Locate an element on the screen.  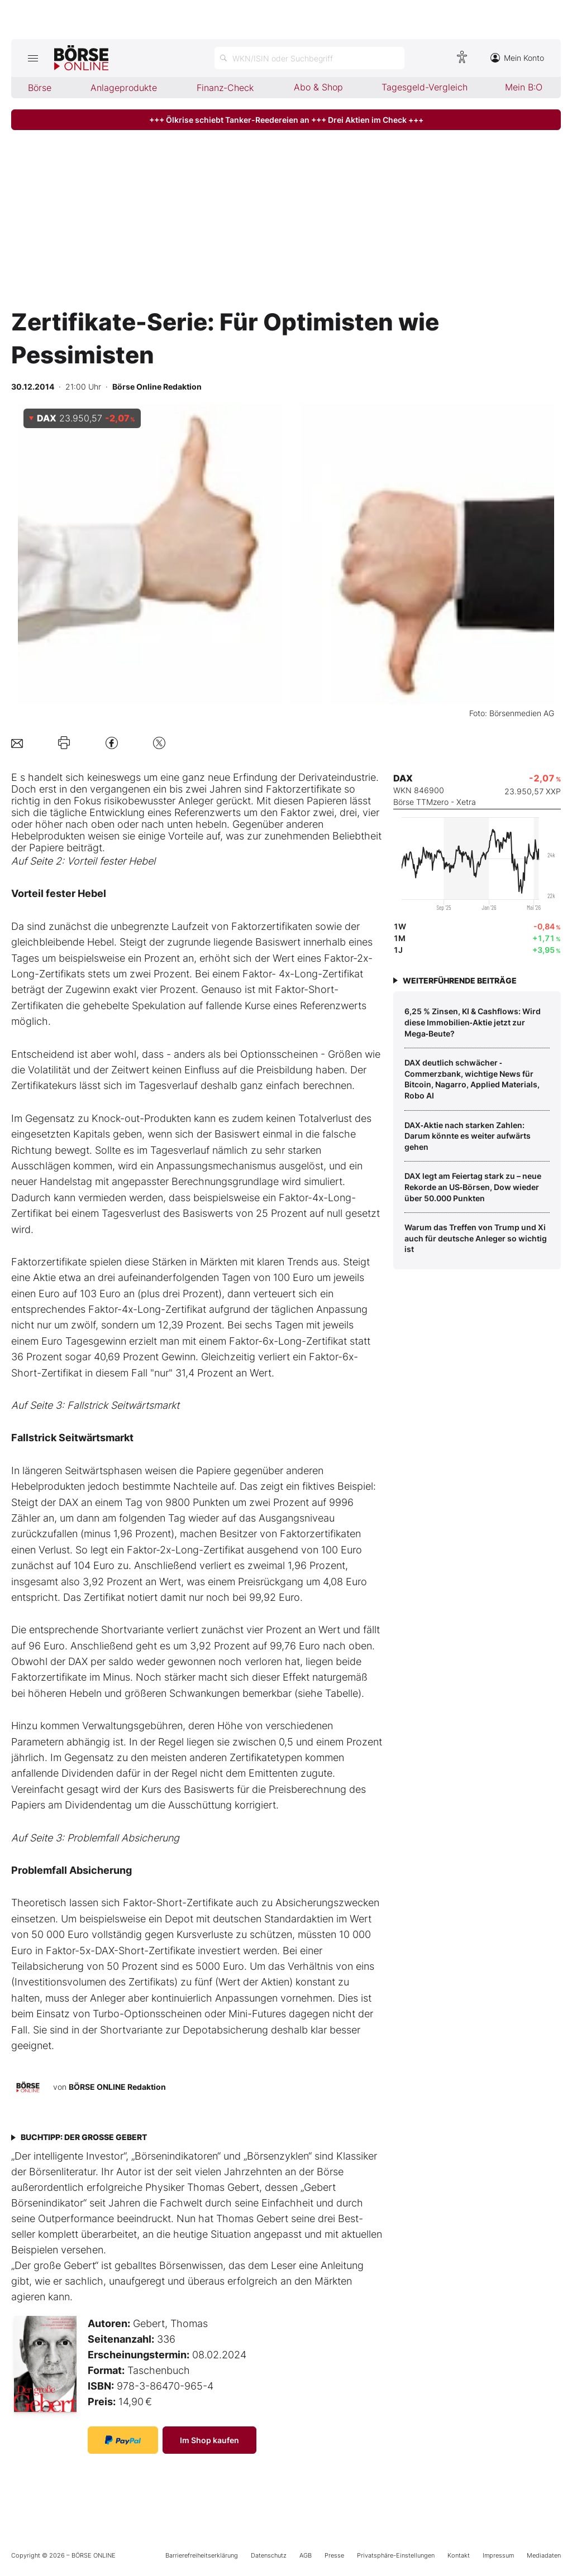
Mediadaten is located at coordinates (544, 2555).